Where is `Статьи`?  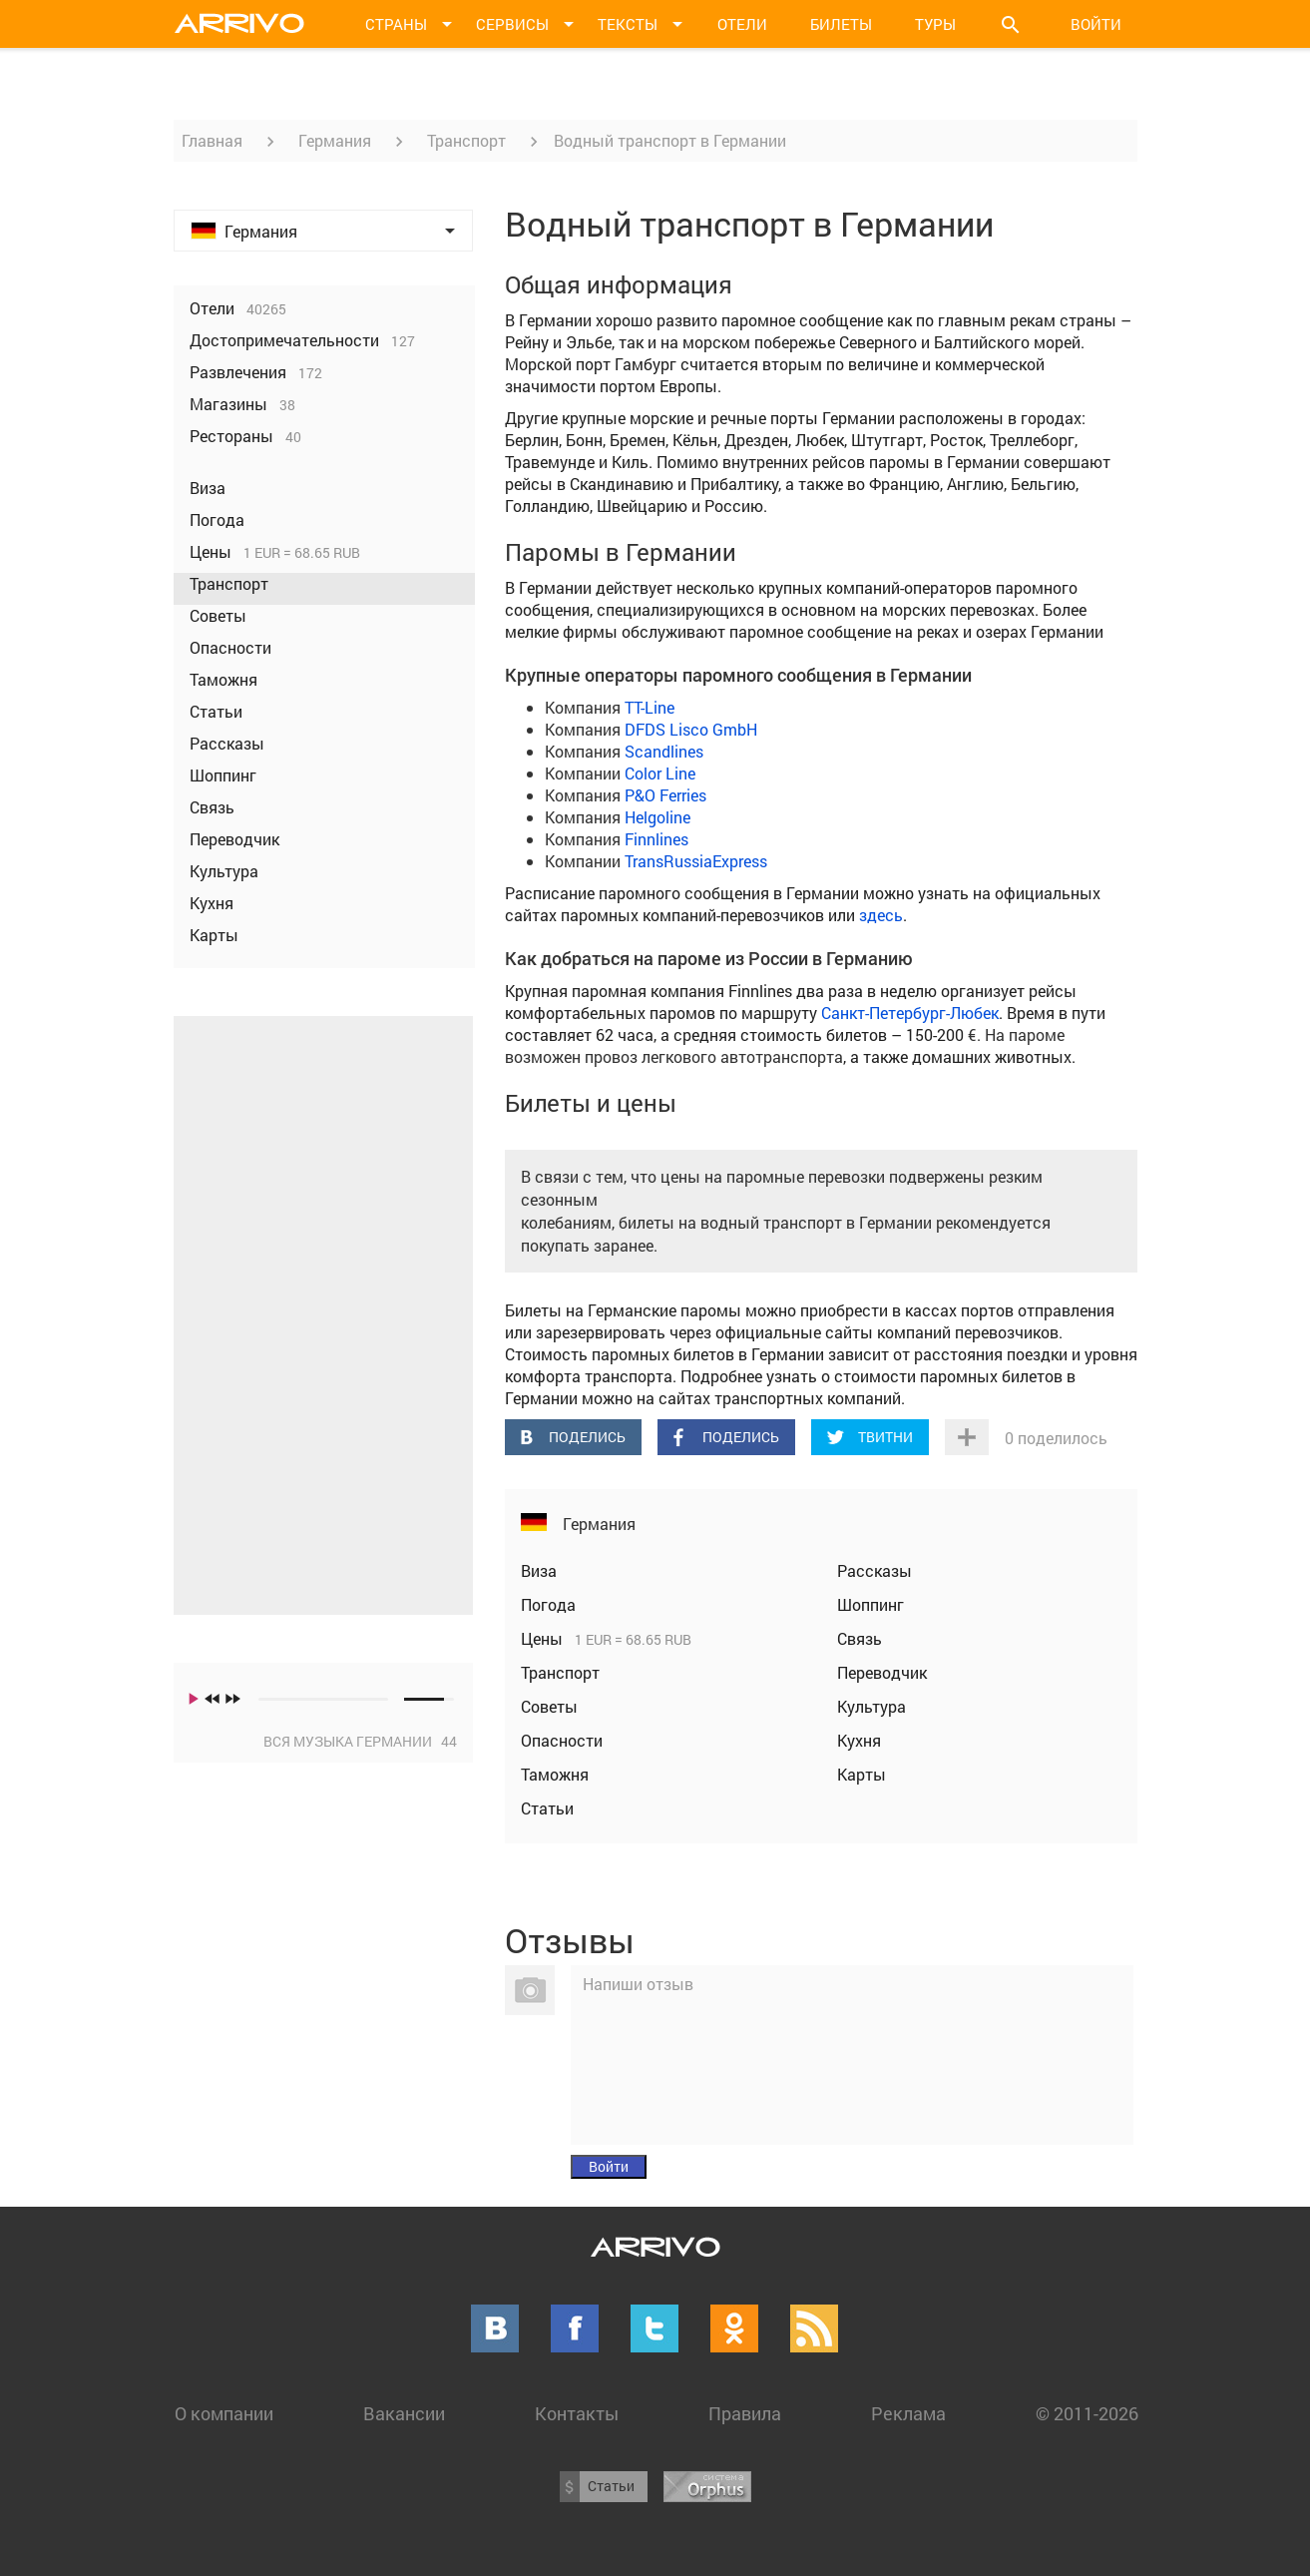 Статьи is located at coordinates (547, 1808).